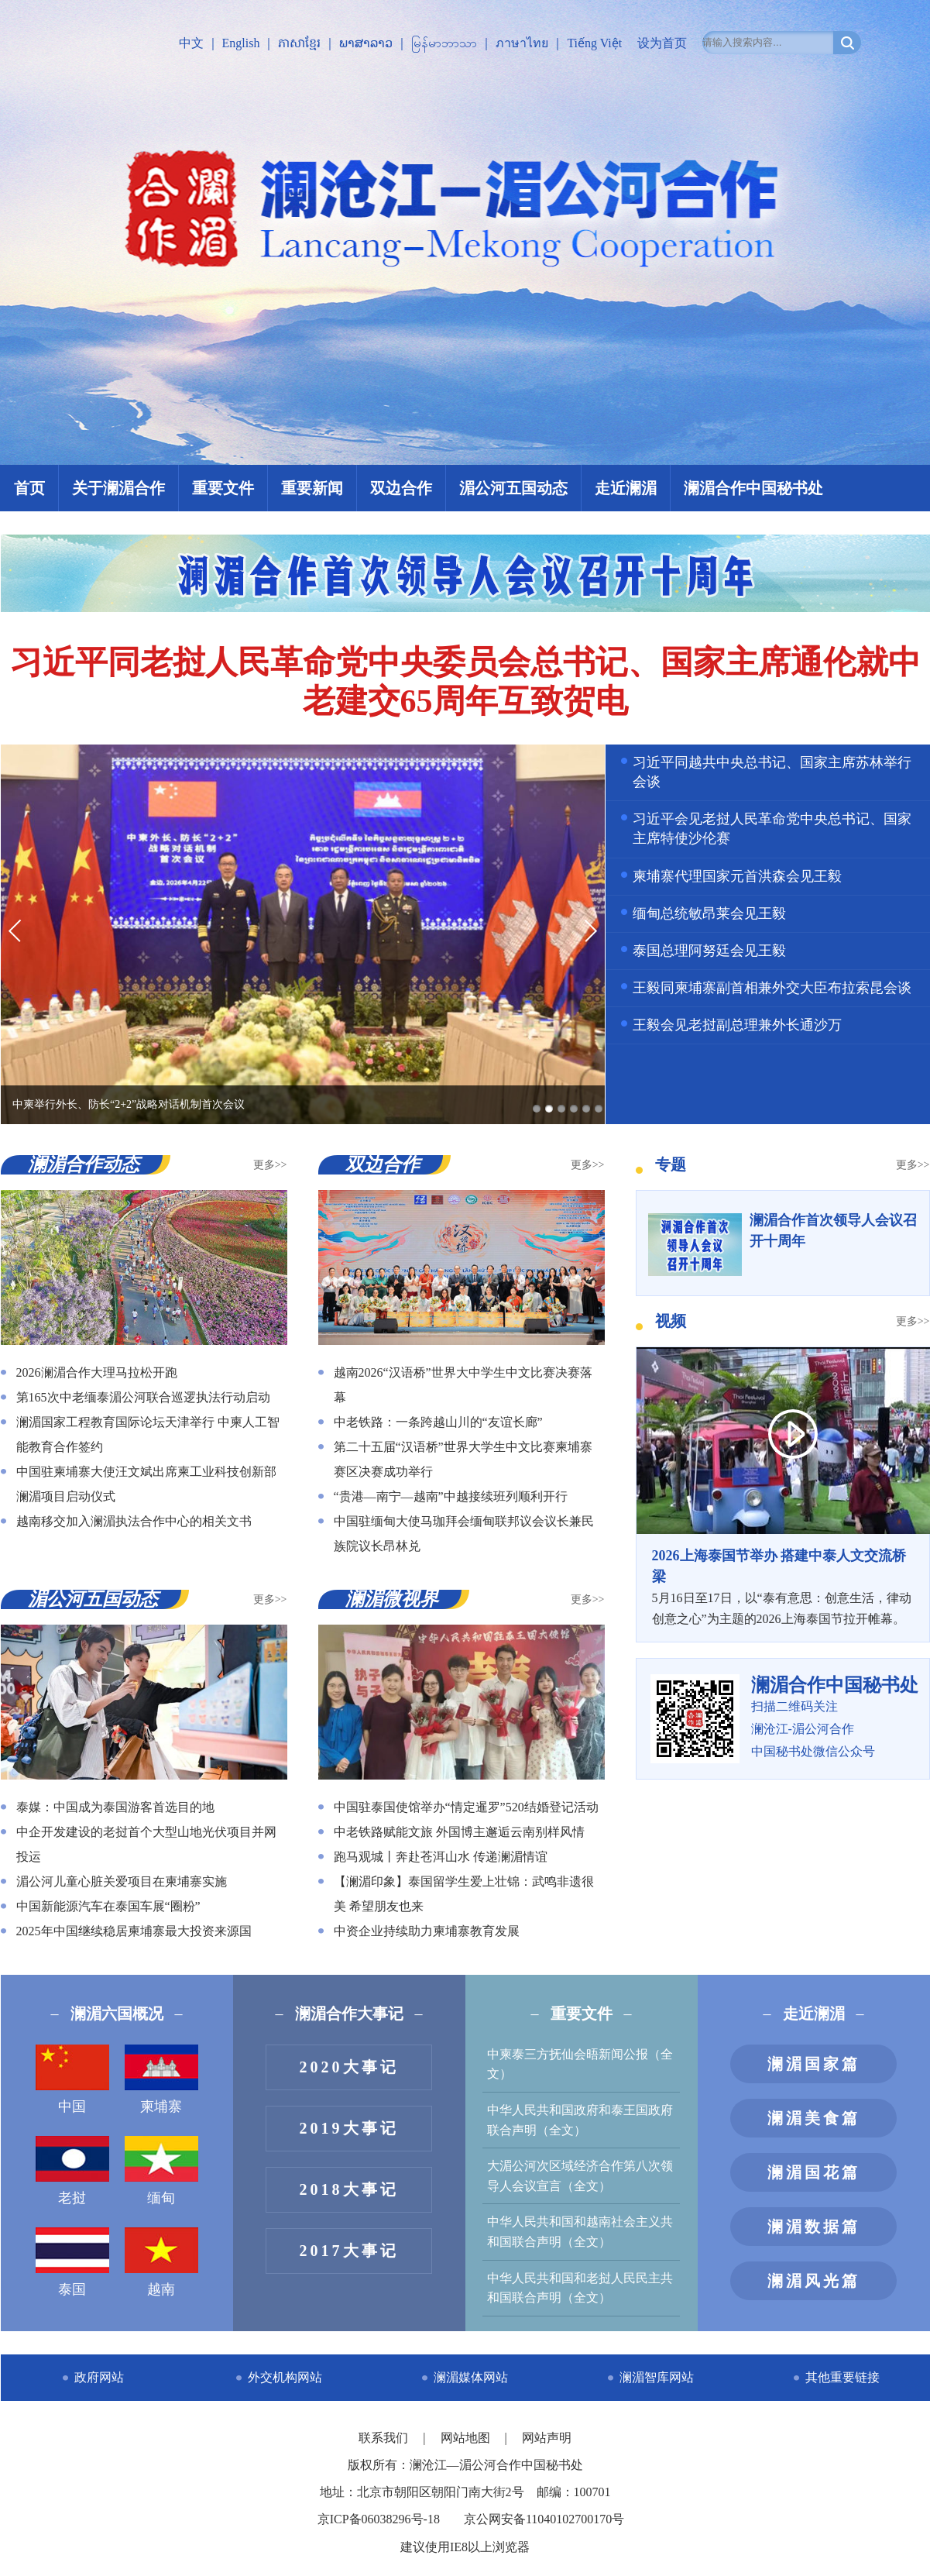 The image size is (930, 2576). What do you see at coordinates (72, 2079) in the screenshot?
I see `中国` at bounding box center [72, 2079].